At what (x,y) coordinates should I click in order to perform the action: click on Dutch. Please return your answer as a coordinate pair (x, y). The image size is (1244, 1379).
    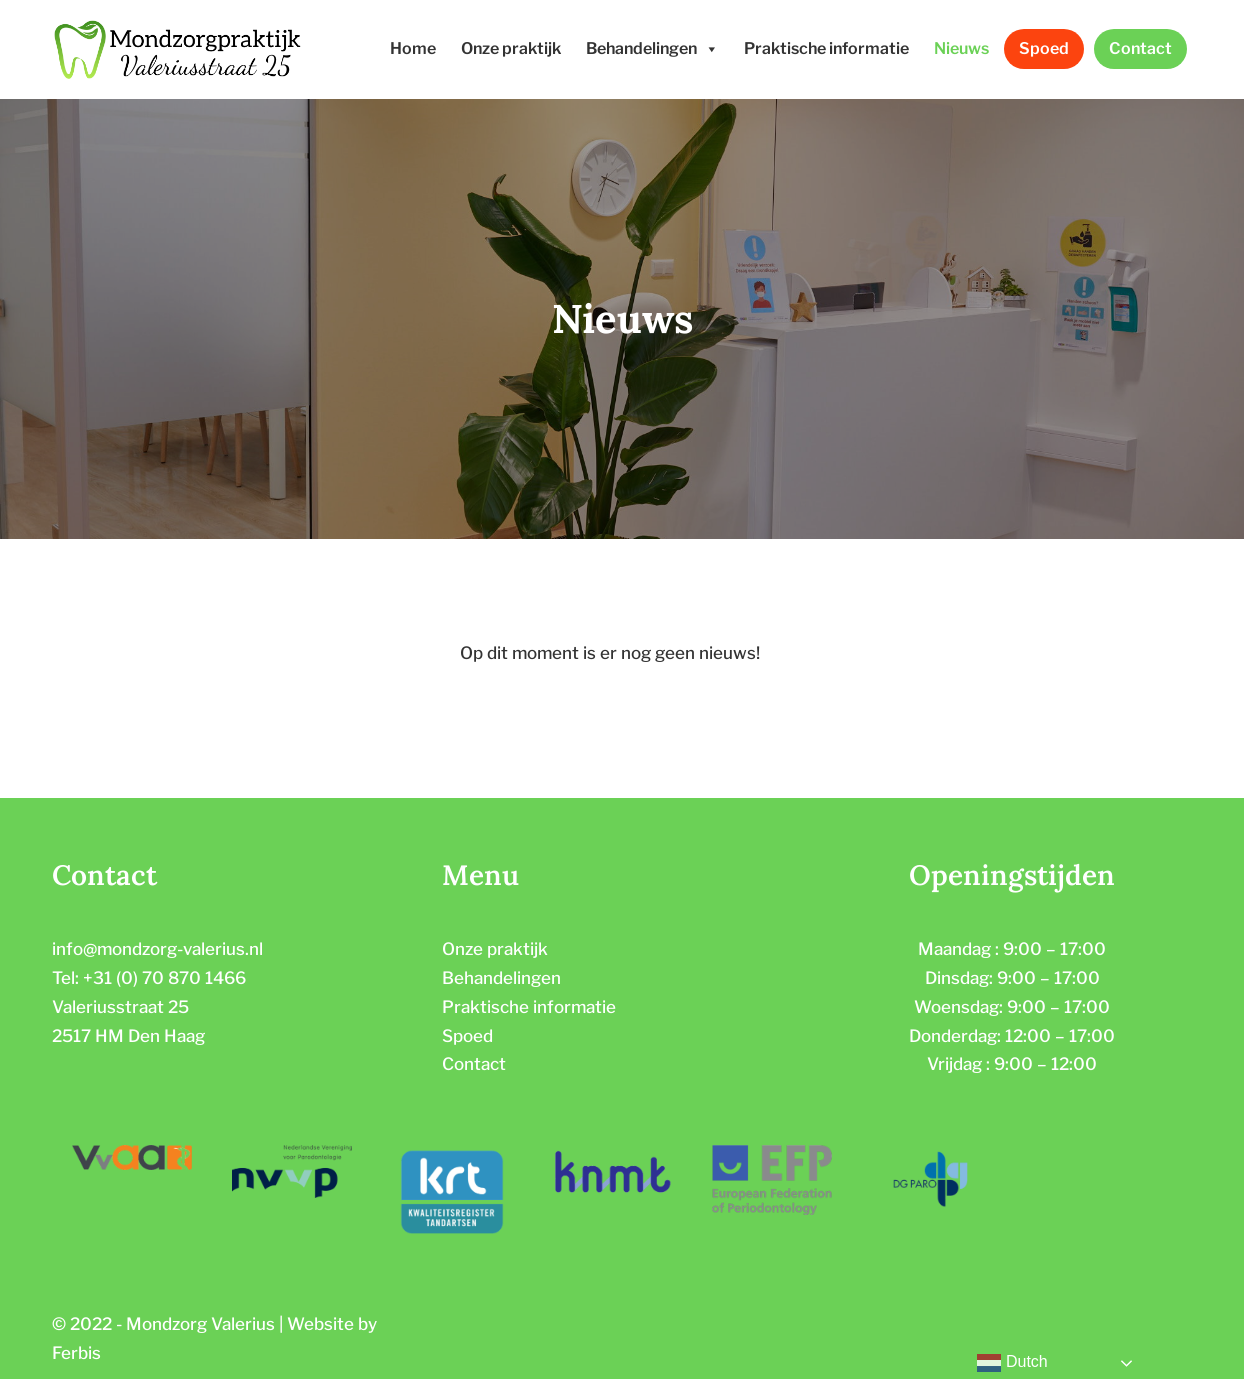
    Looking at the image, I should click on (1012, 1363).